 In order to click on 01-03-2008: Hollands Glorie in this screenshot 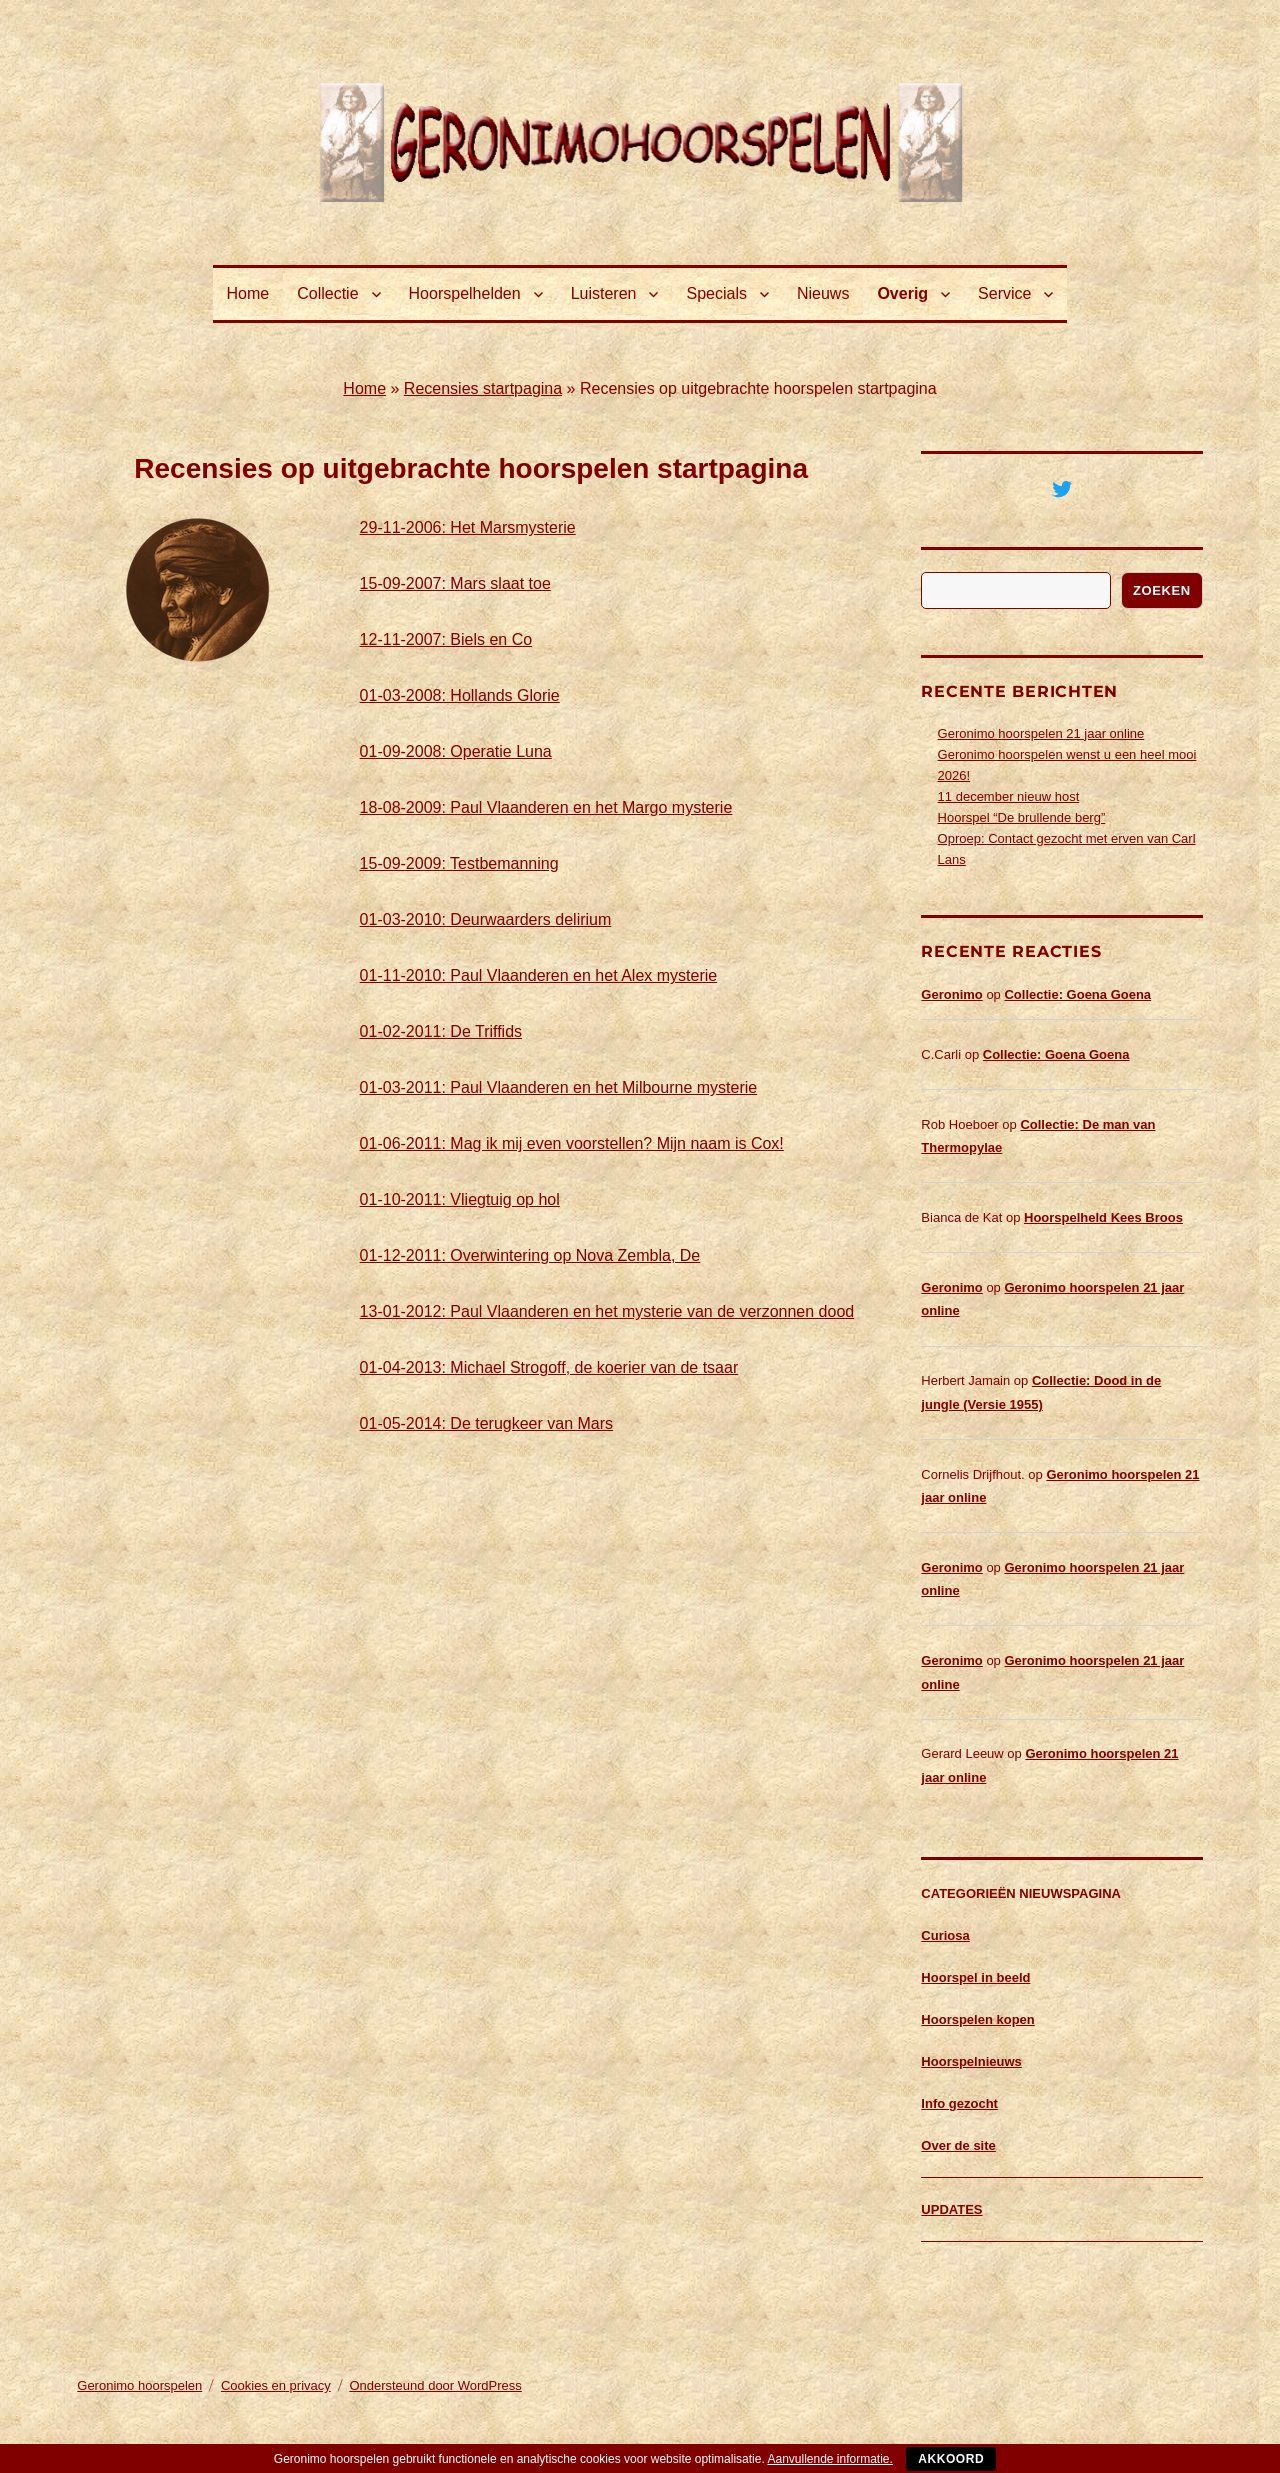, I will do `click(460, 695)`.